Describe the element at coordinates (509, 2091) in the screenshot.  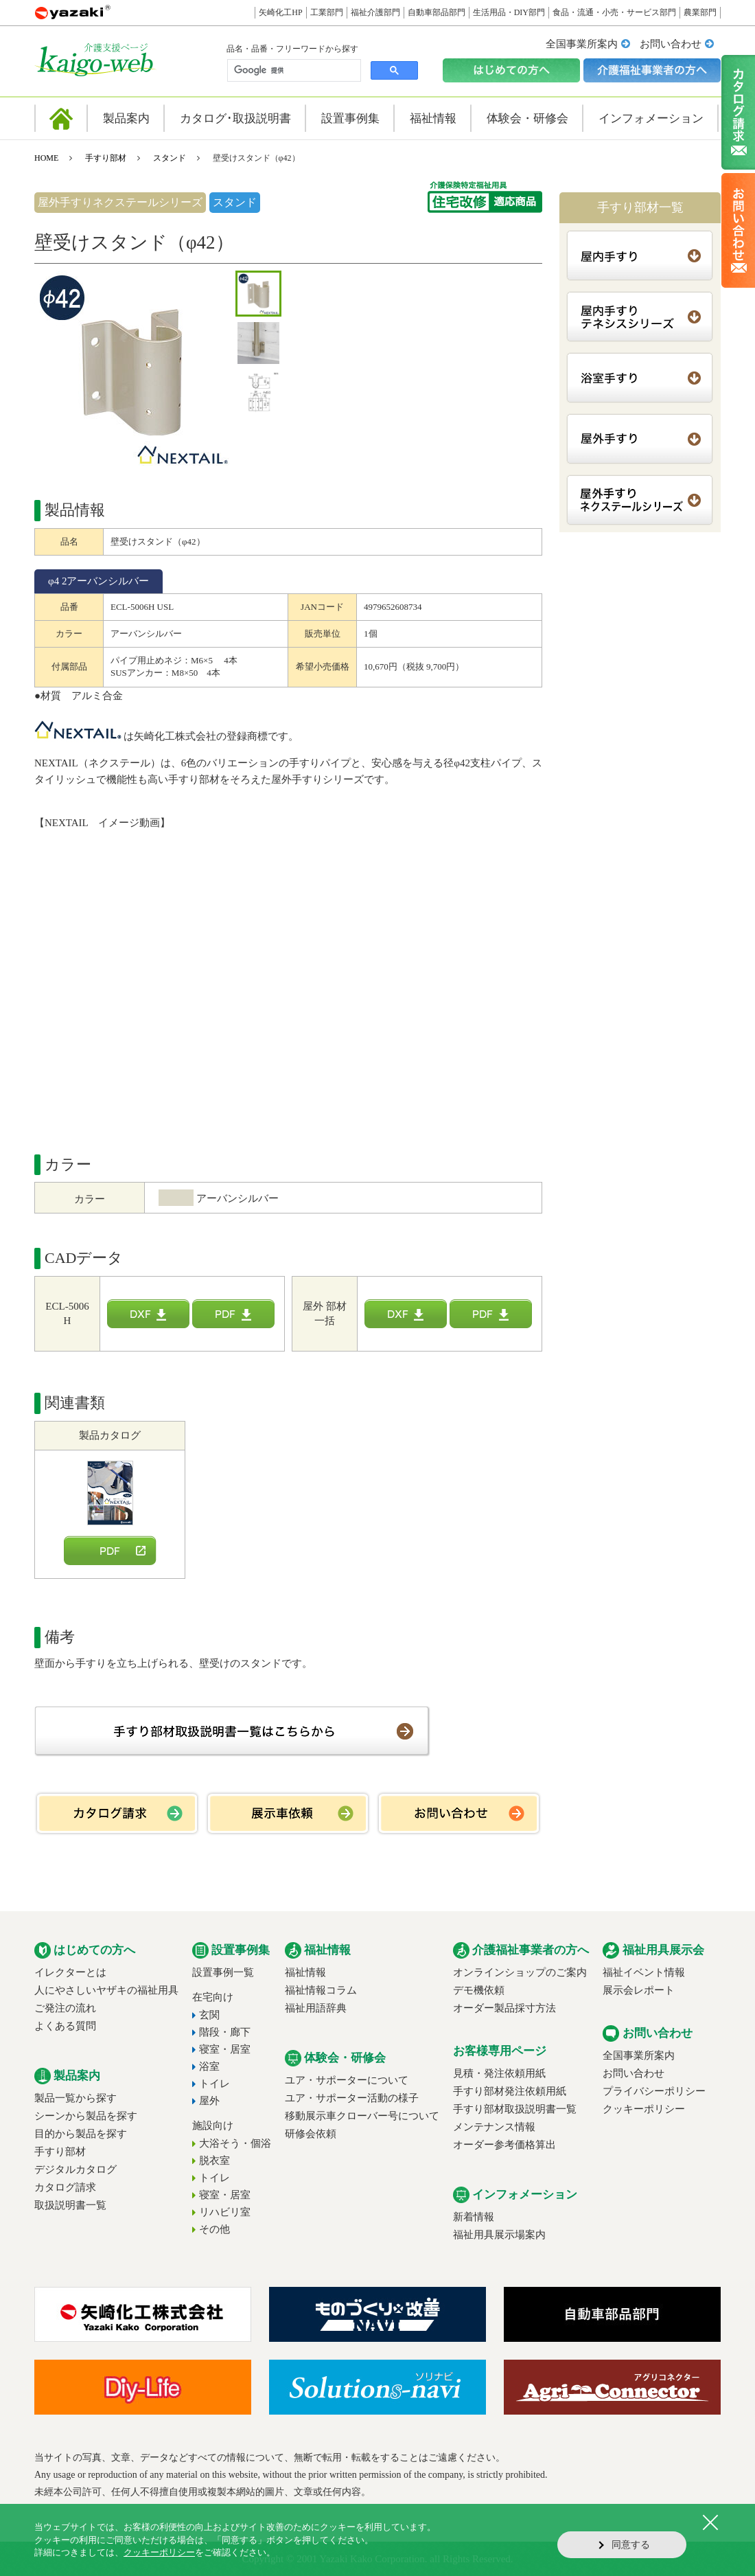
I see `手すり部材発注依頼用紙` at that location.